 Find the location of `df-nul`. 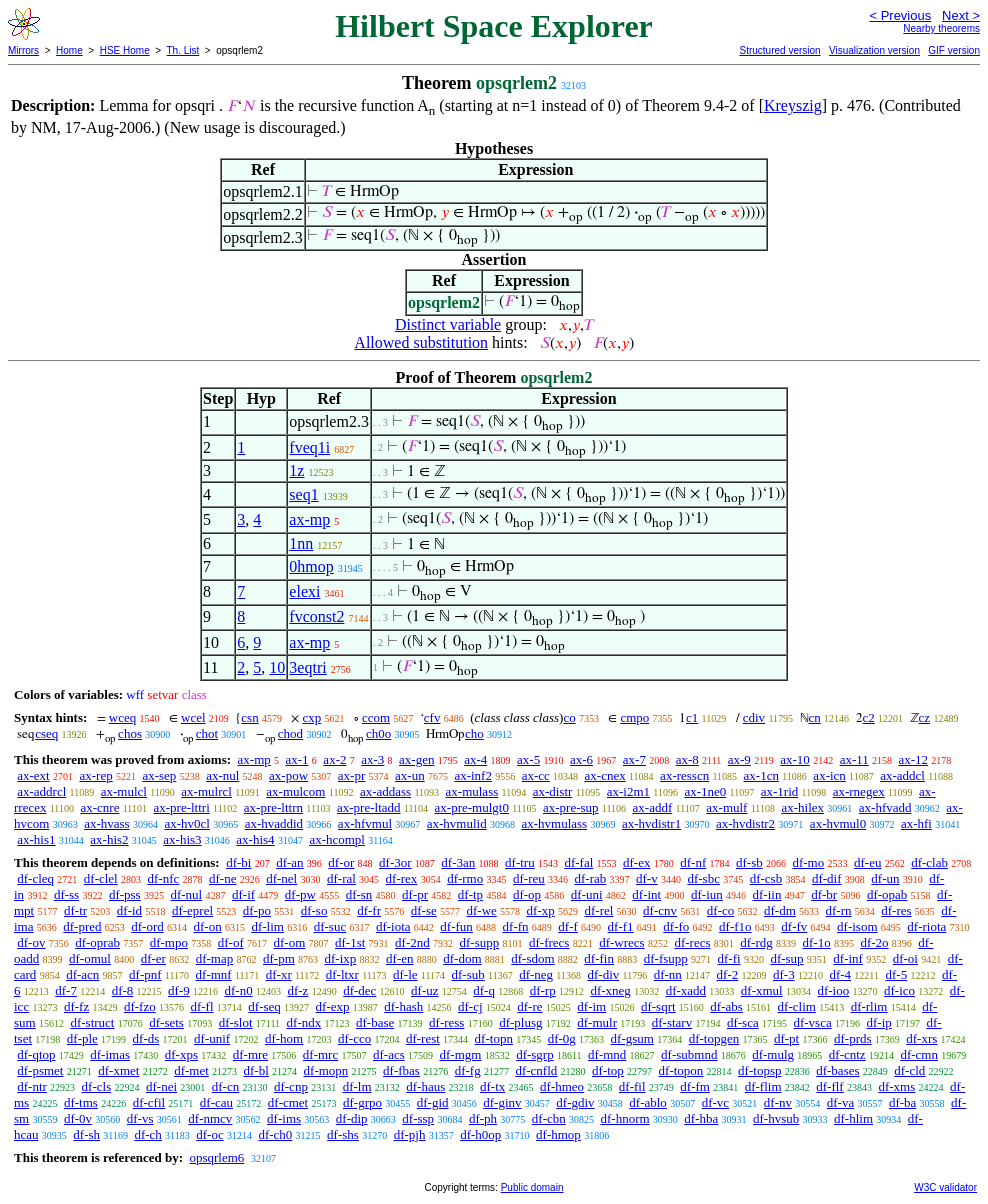

df-nul is located at coordinates (186, 894).